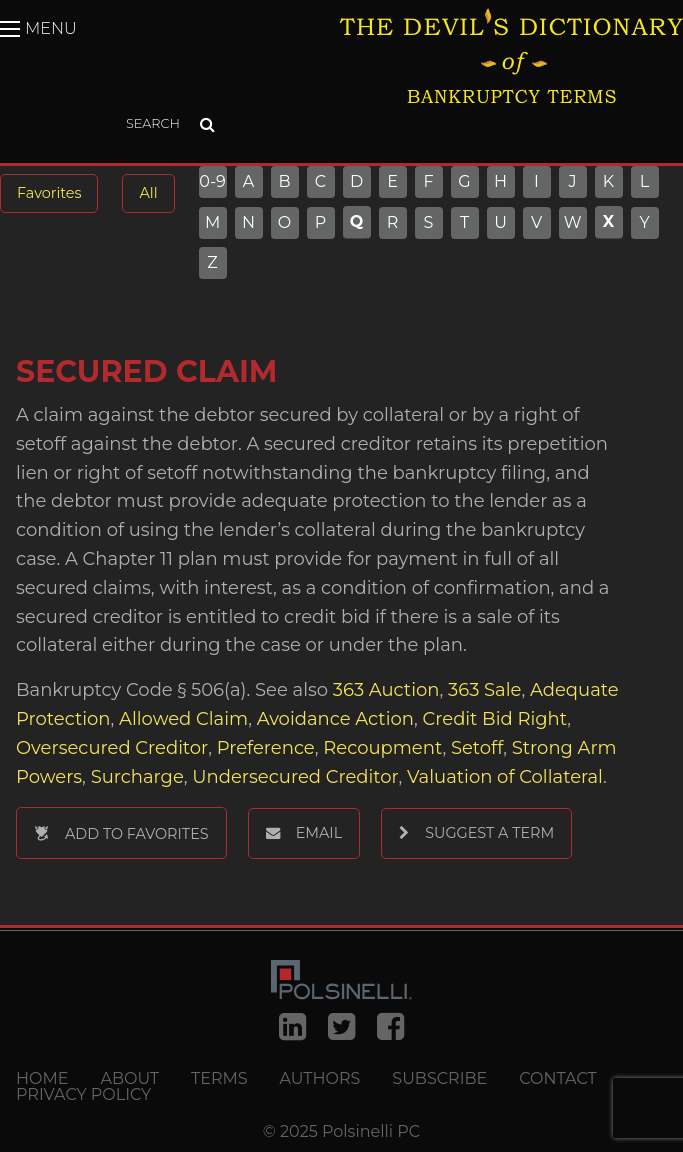  I want to click on Allowed Claim, so click(183, 719).